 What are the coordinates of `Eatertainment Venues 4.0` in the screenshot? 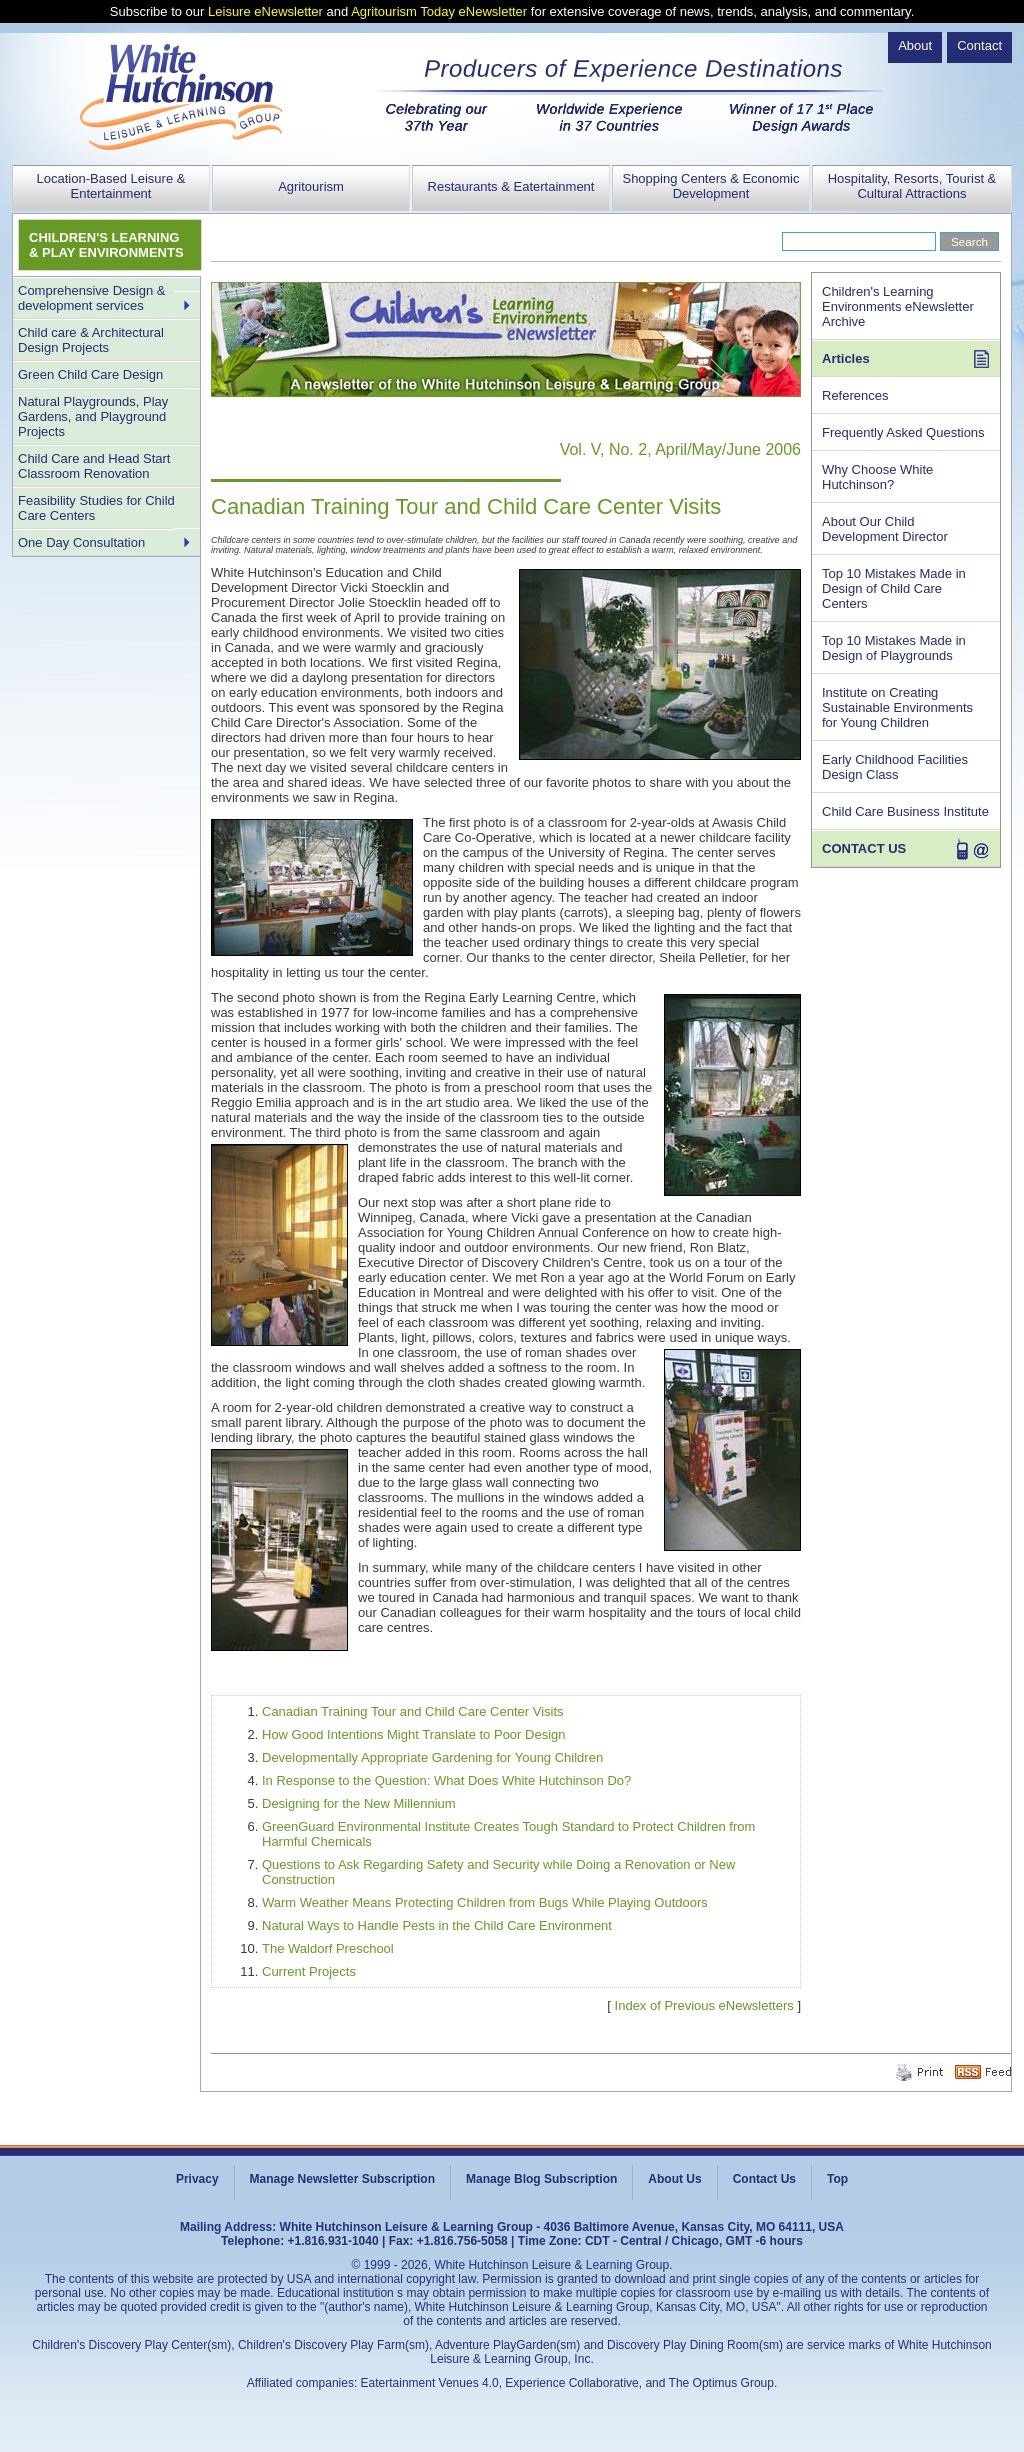 It's located at (430, 2383).